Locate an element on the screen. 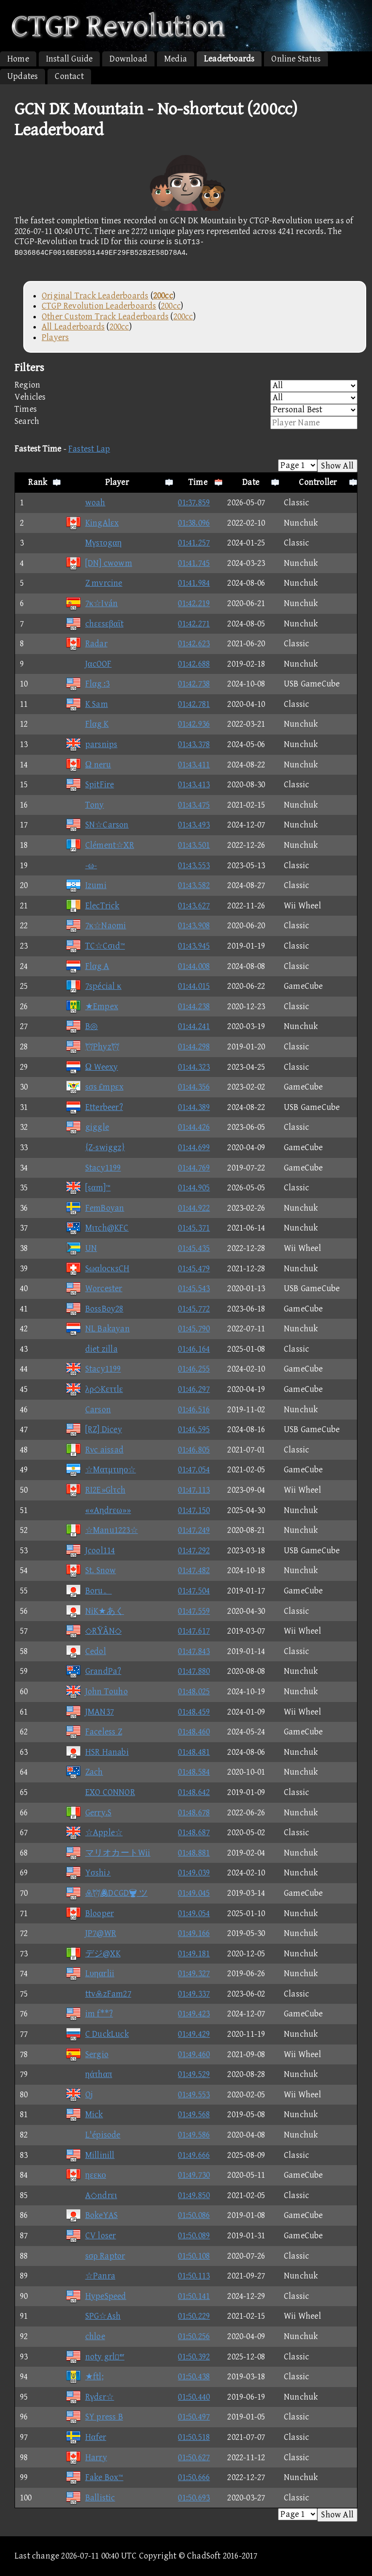  Jcool114 is located at coordinates (90, 1551).